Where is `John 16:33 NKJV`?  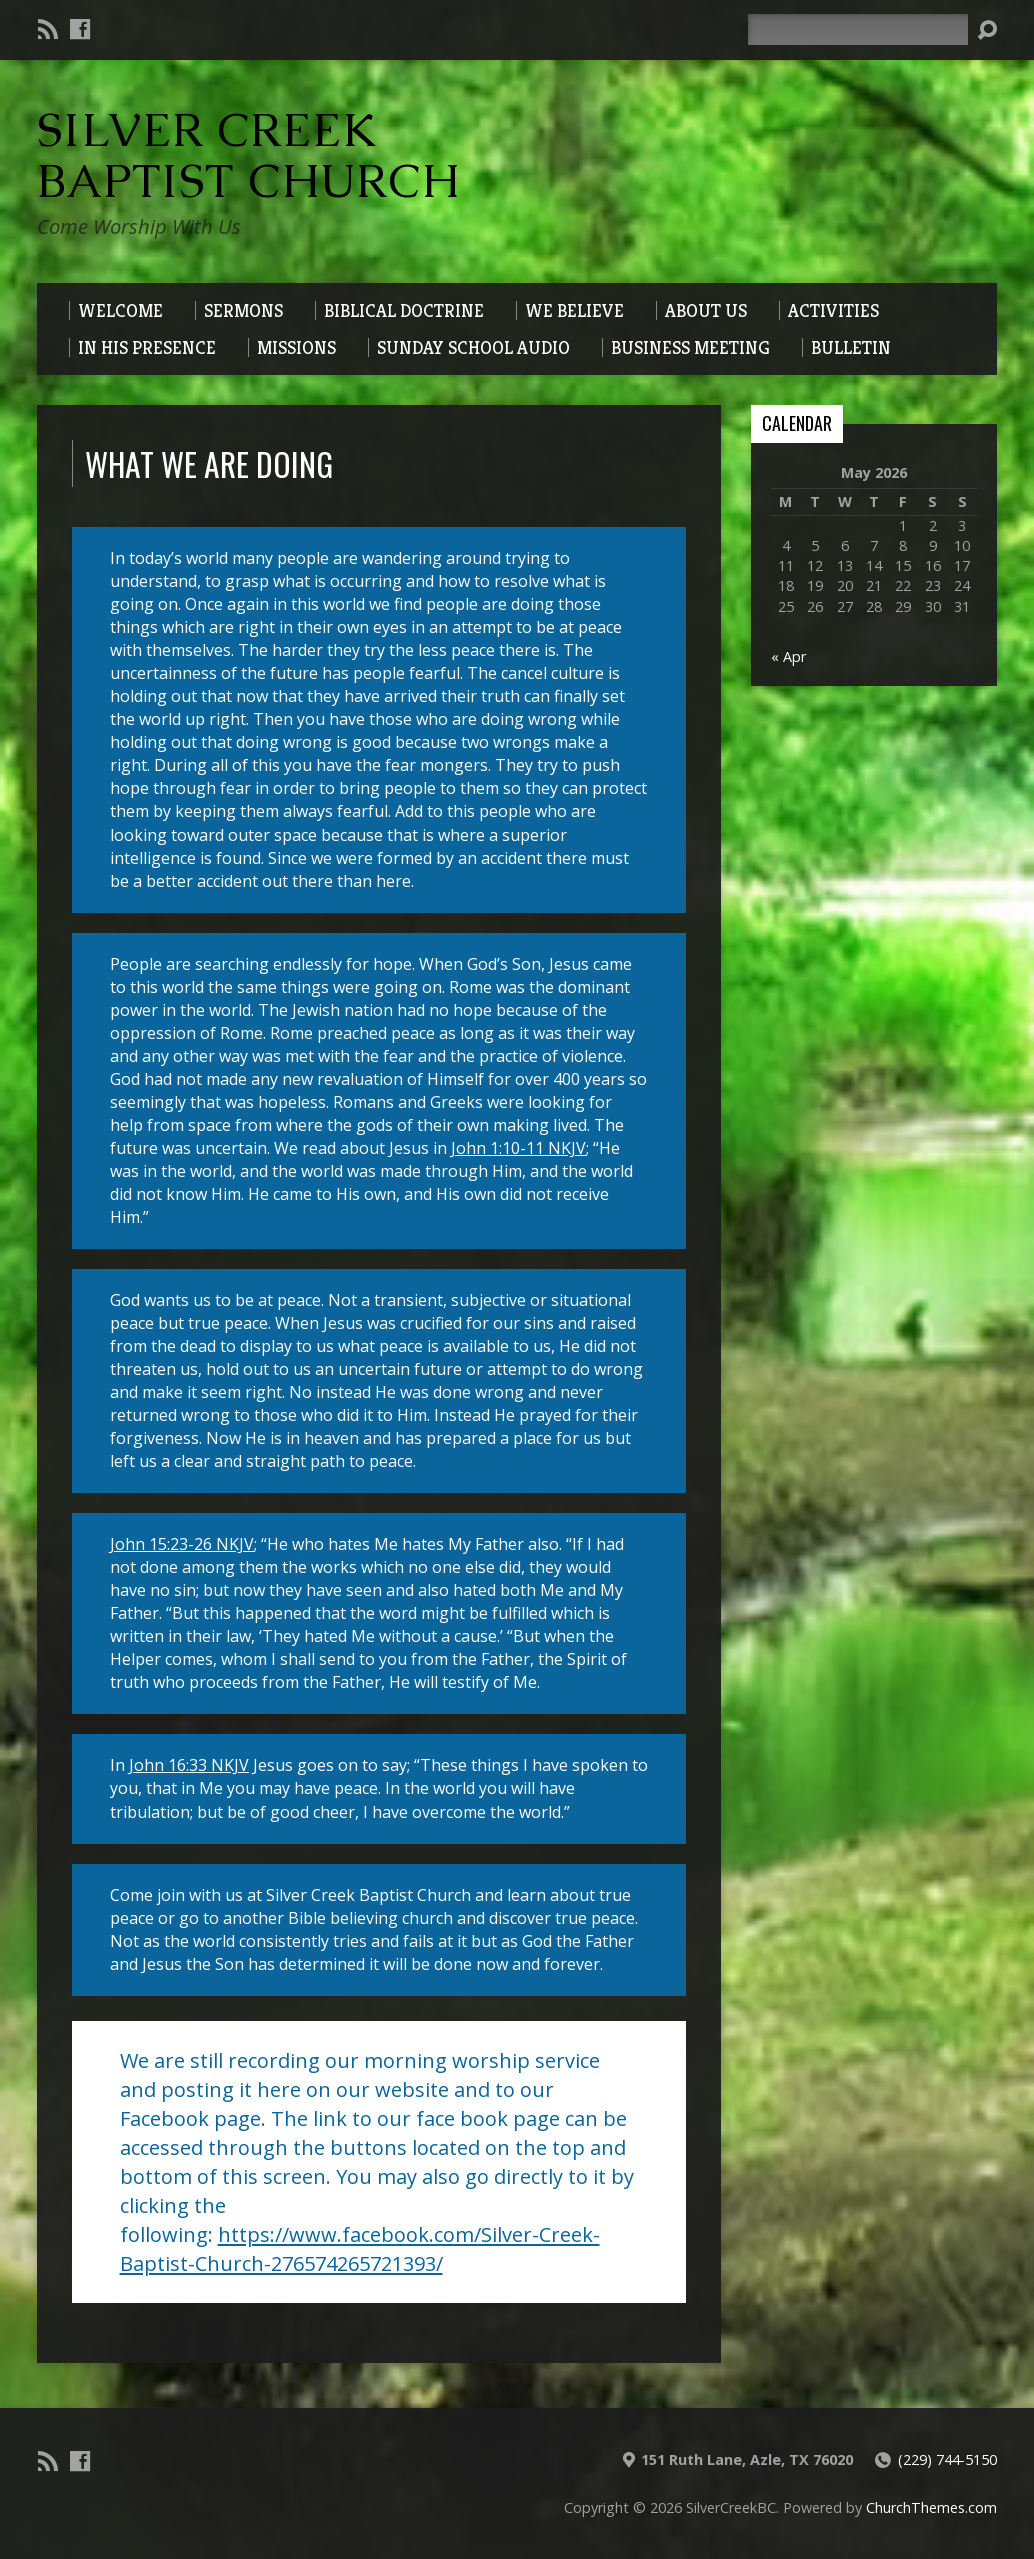
John 16:33 NKJV is located at coordinates (189, 1765).